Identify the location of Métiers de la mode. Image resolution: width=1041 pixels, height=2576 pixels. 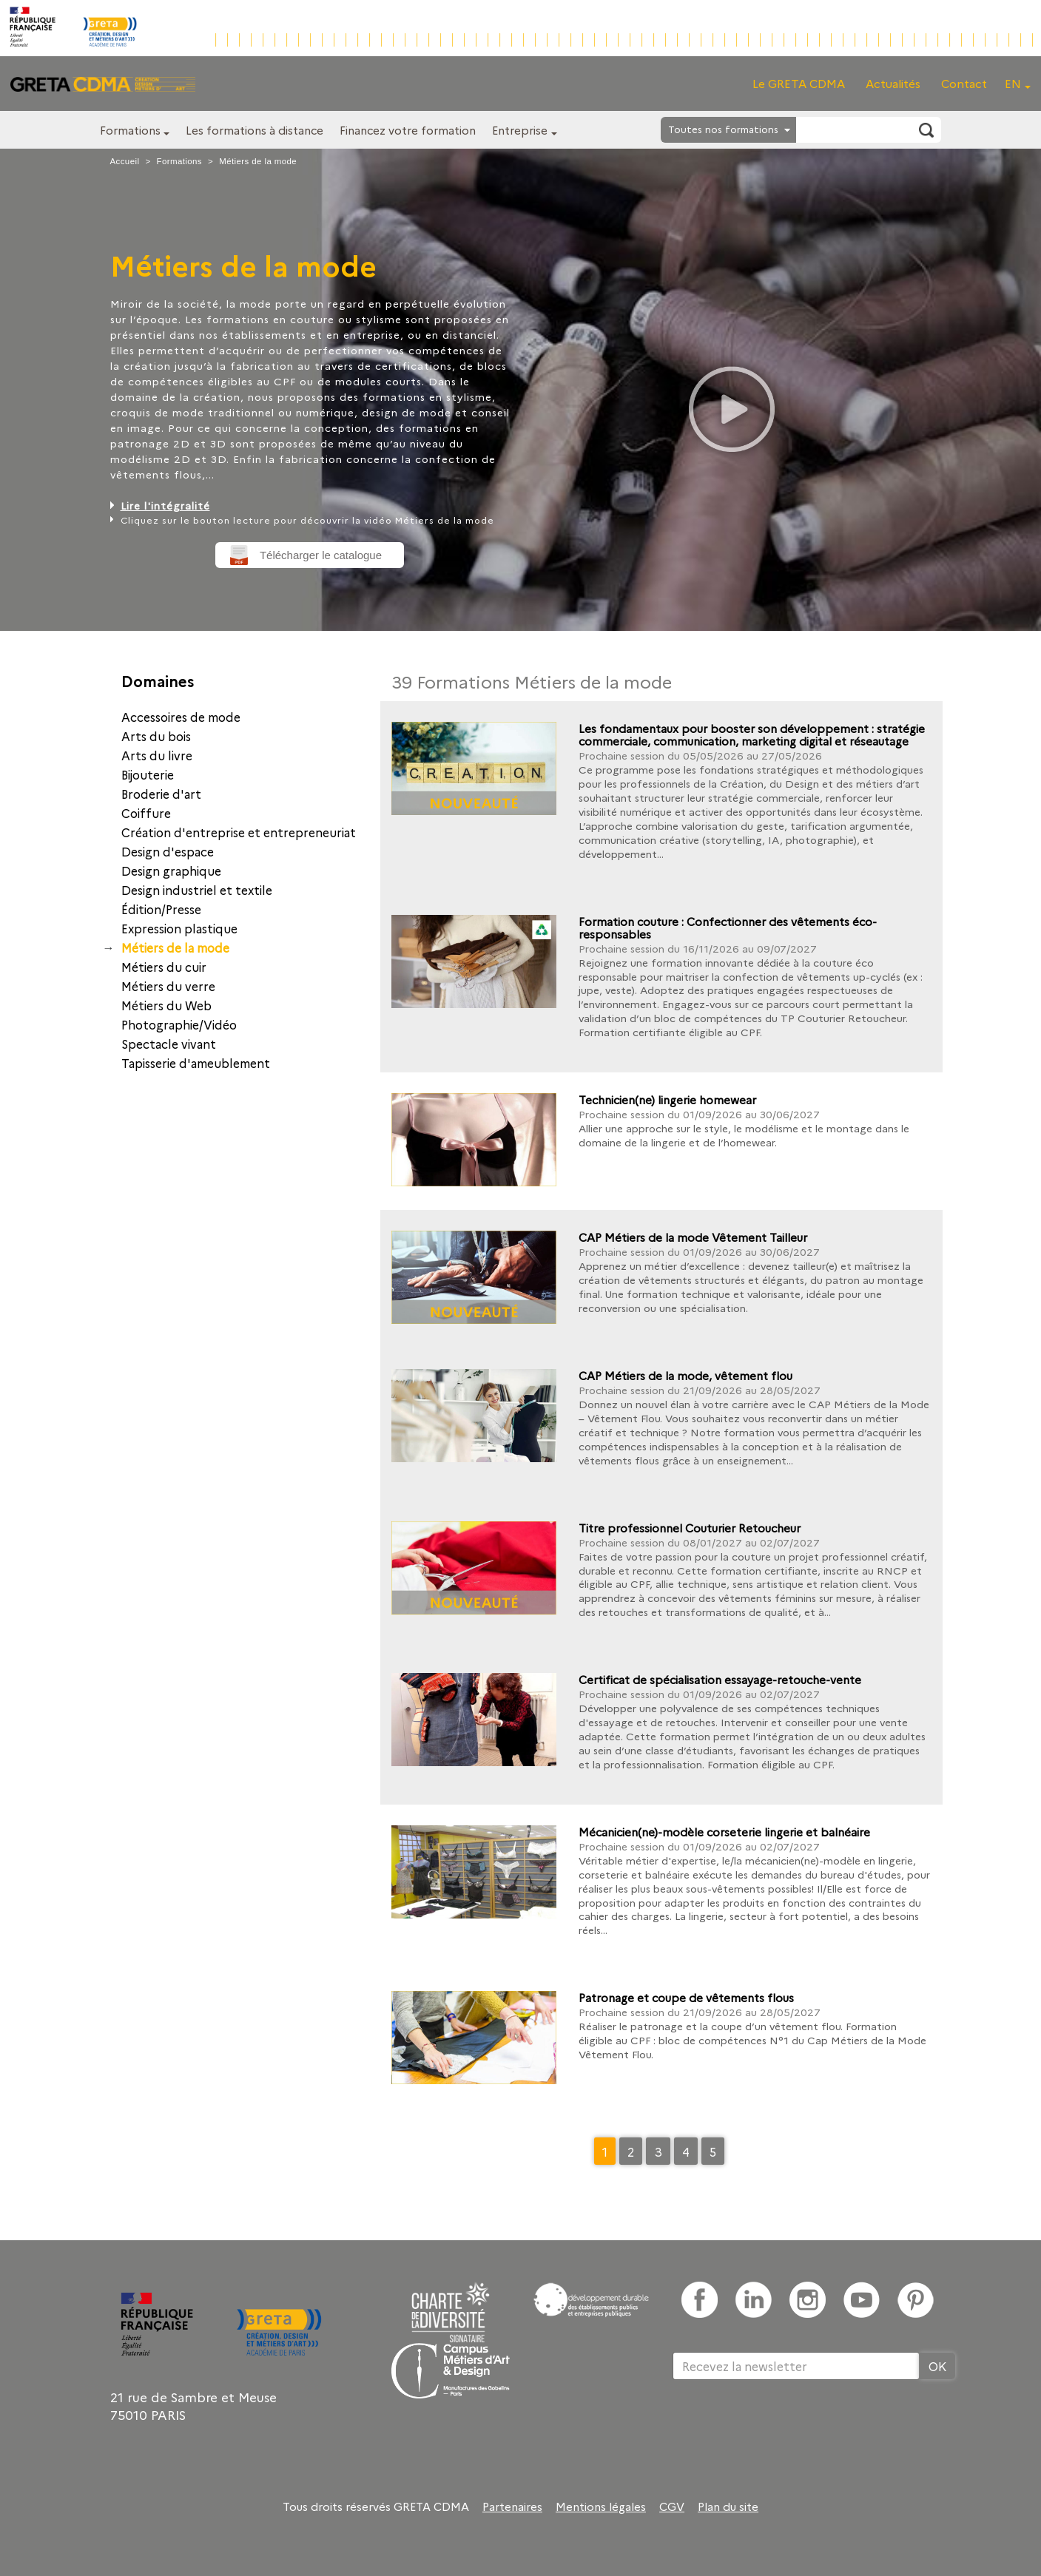
(175, 947).